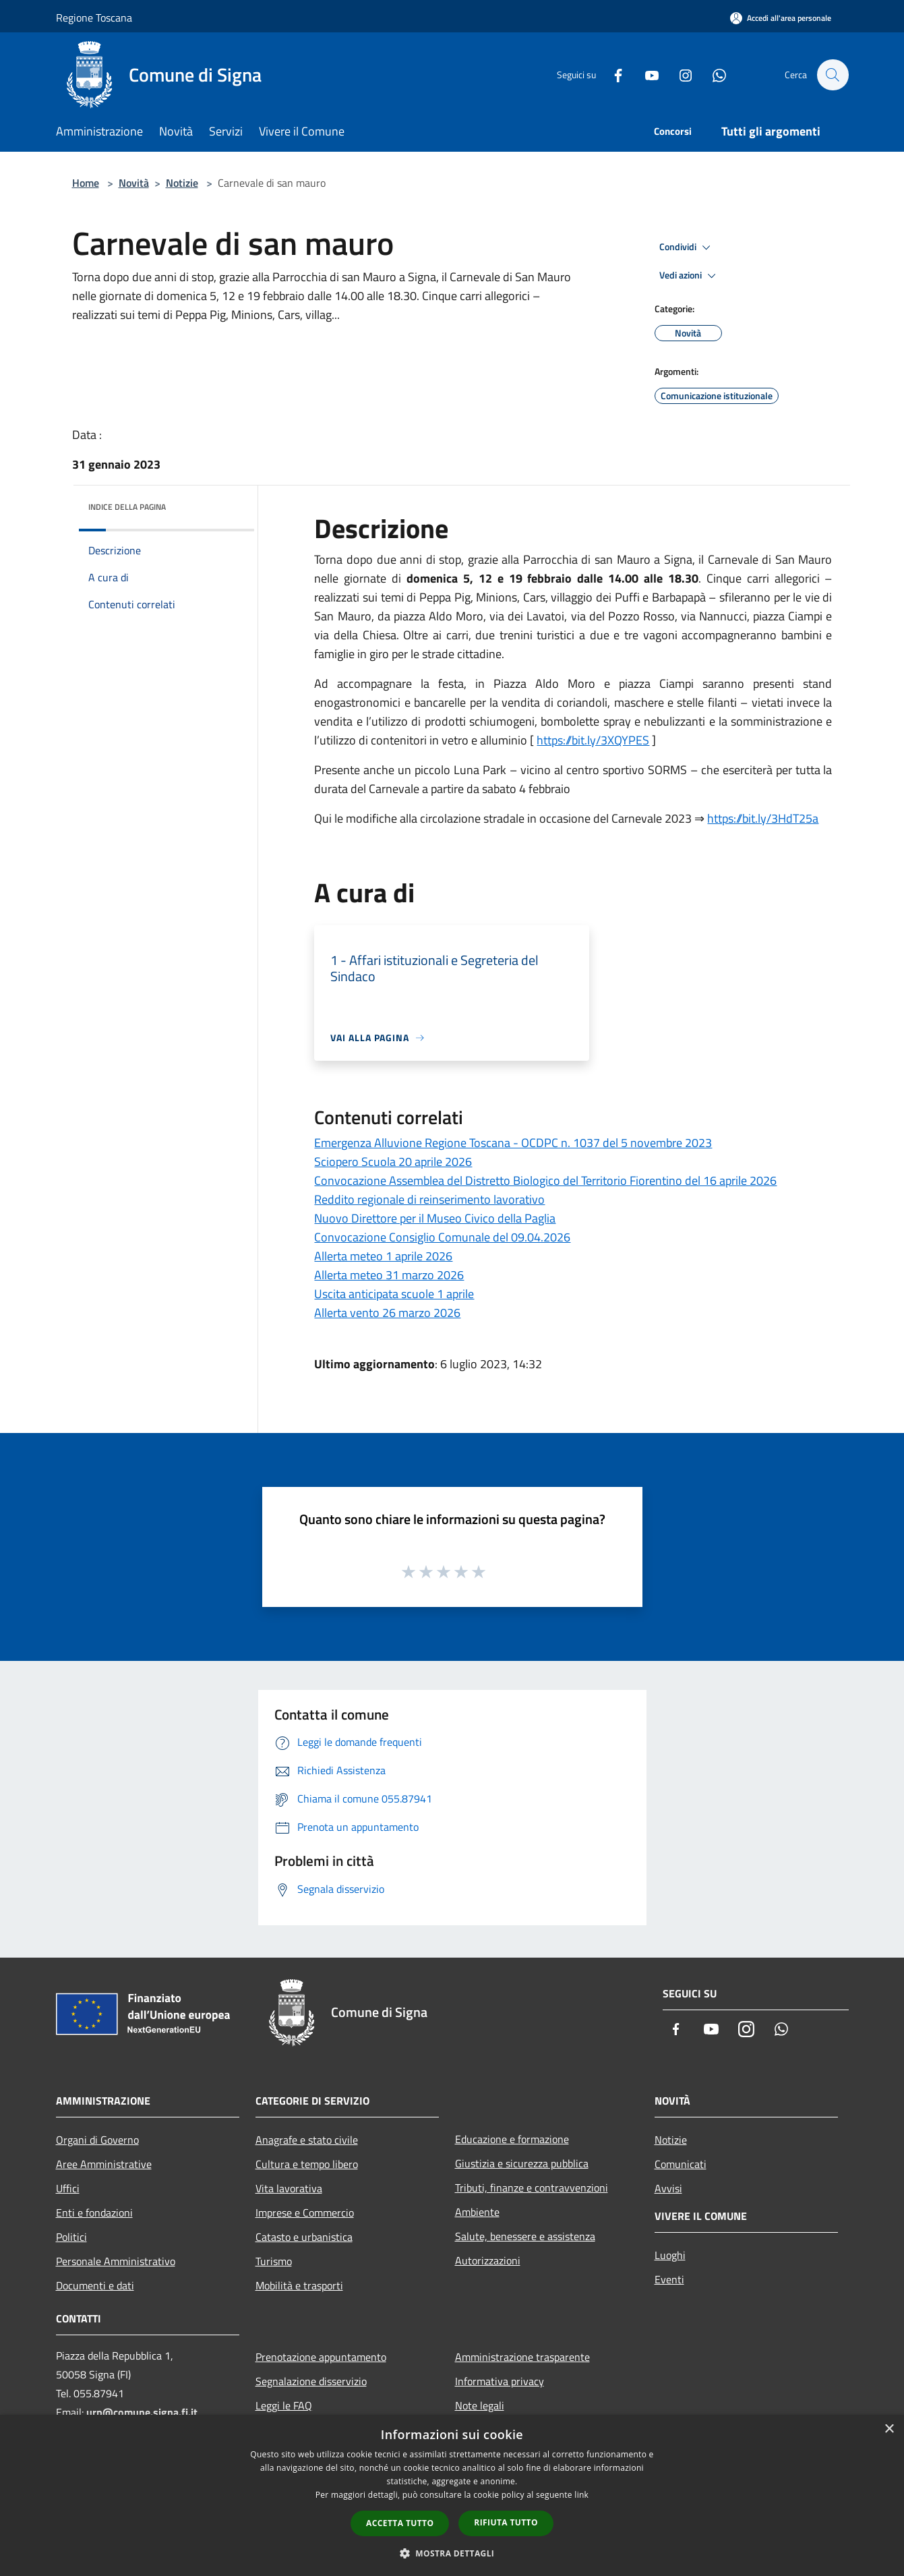 This screenshot has height=2576, width=904. What do you see at coordinates (689, 276) in the screenshot?
I see `Vedi azioni` at bounding box center [689, 276].